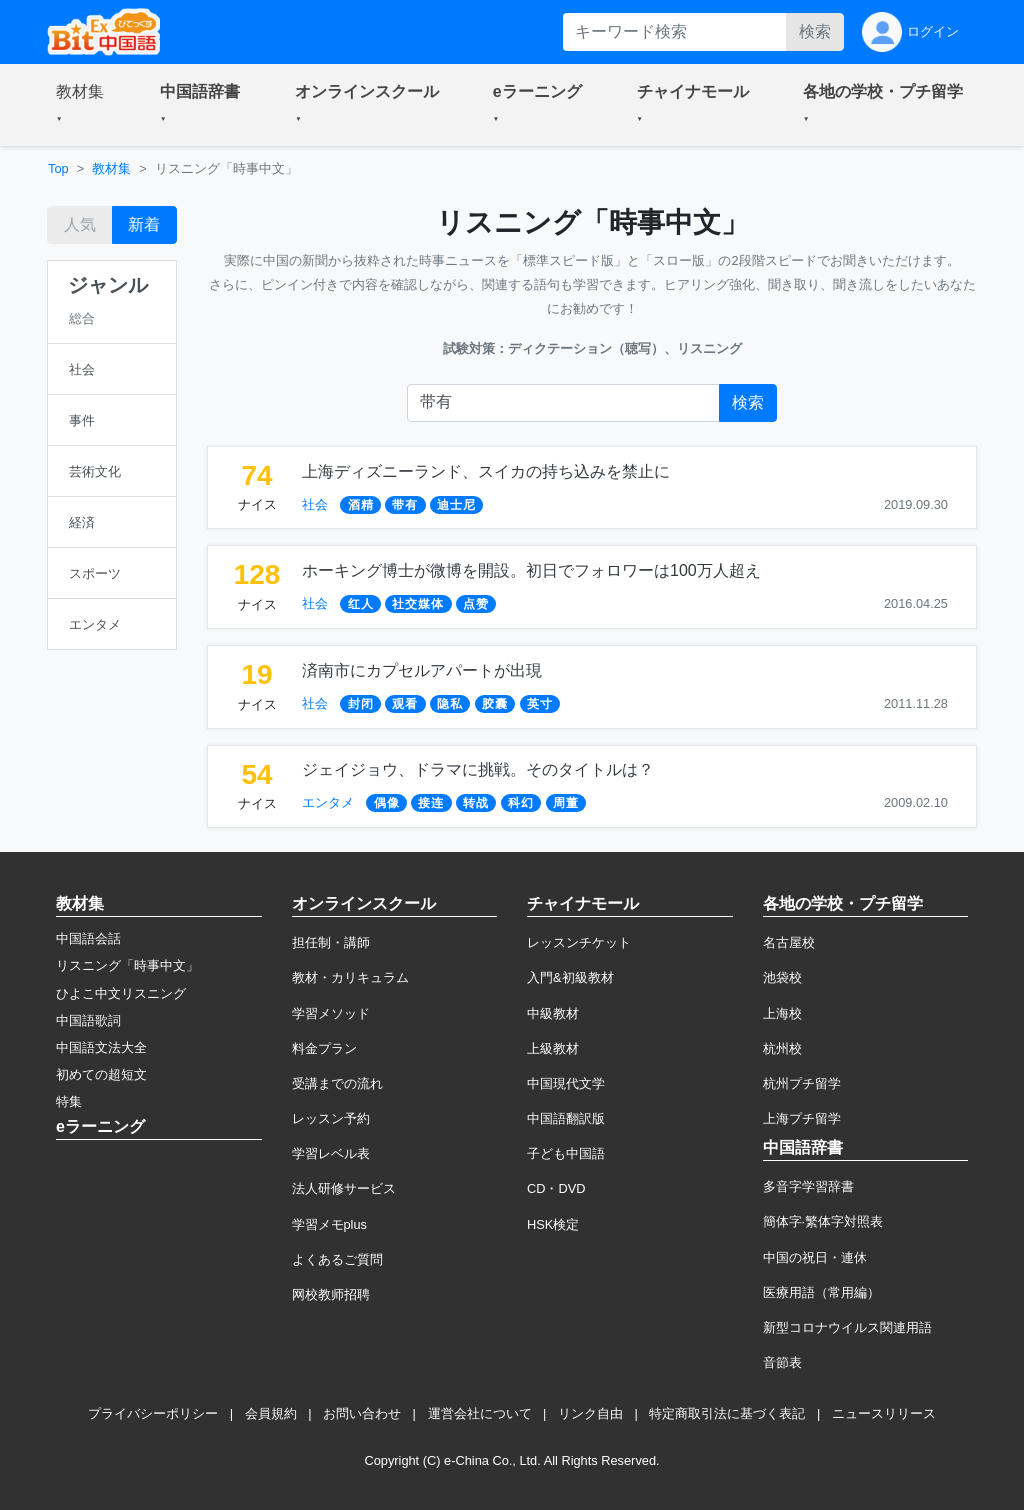  I want to click on [button], so click(84, 105).